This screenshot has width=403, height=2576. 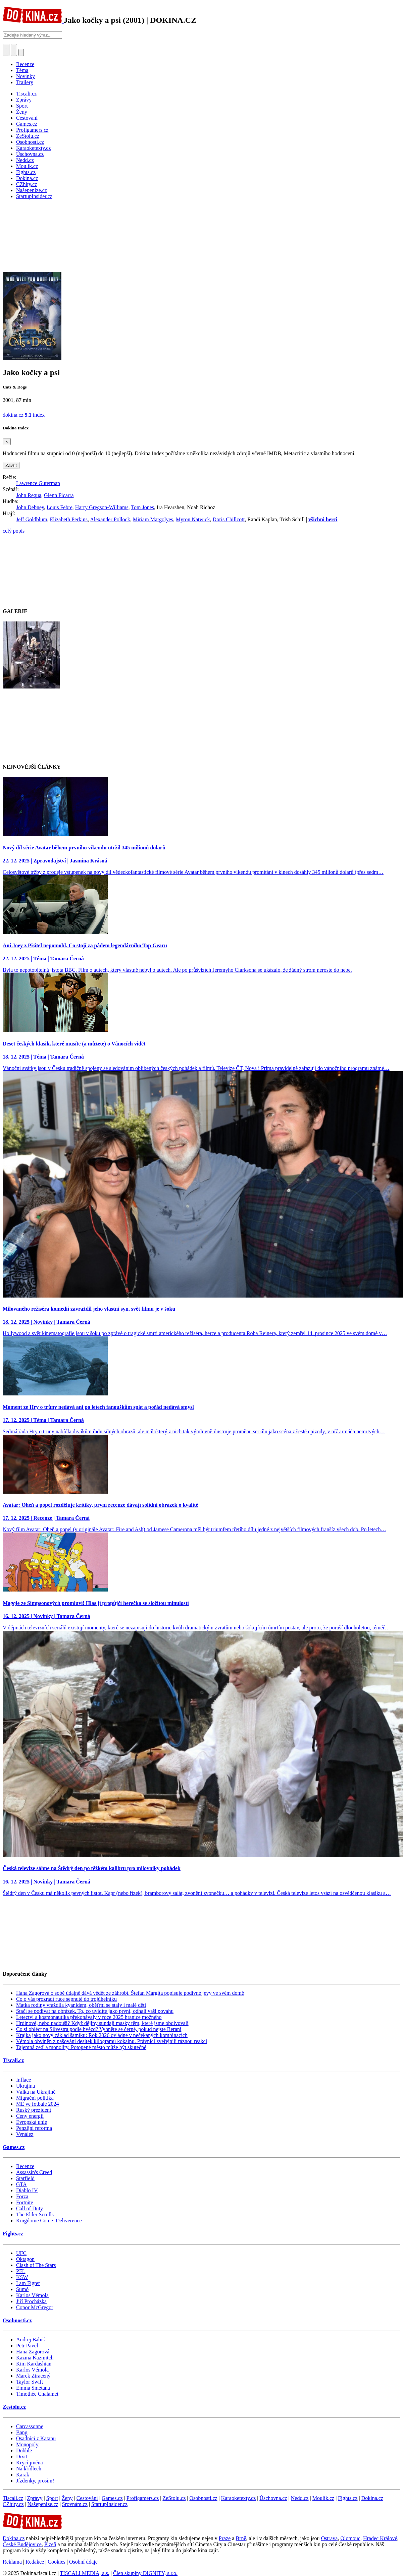 I want to click on Ceny energií, so click(x=30, y=2116).